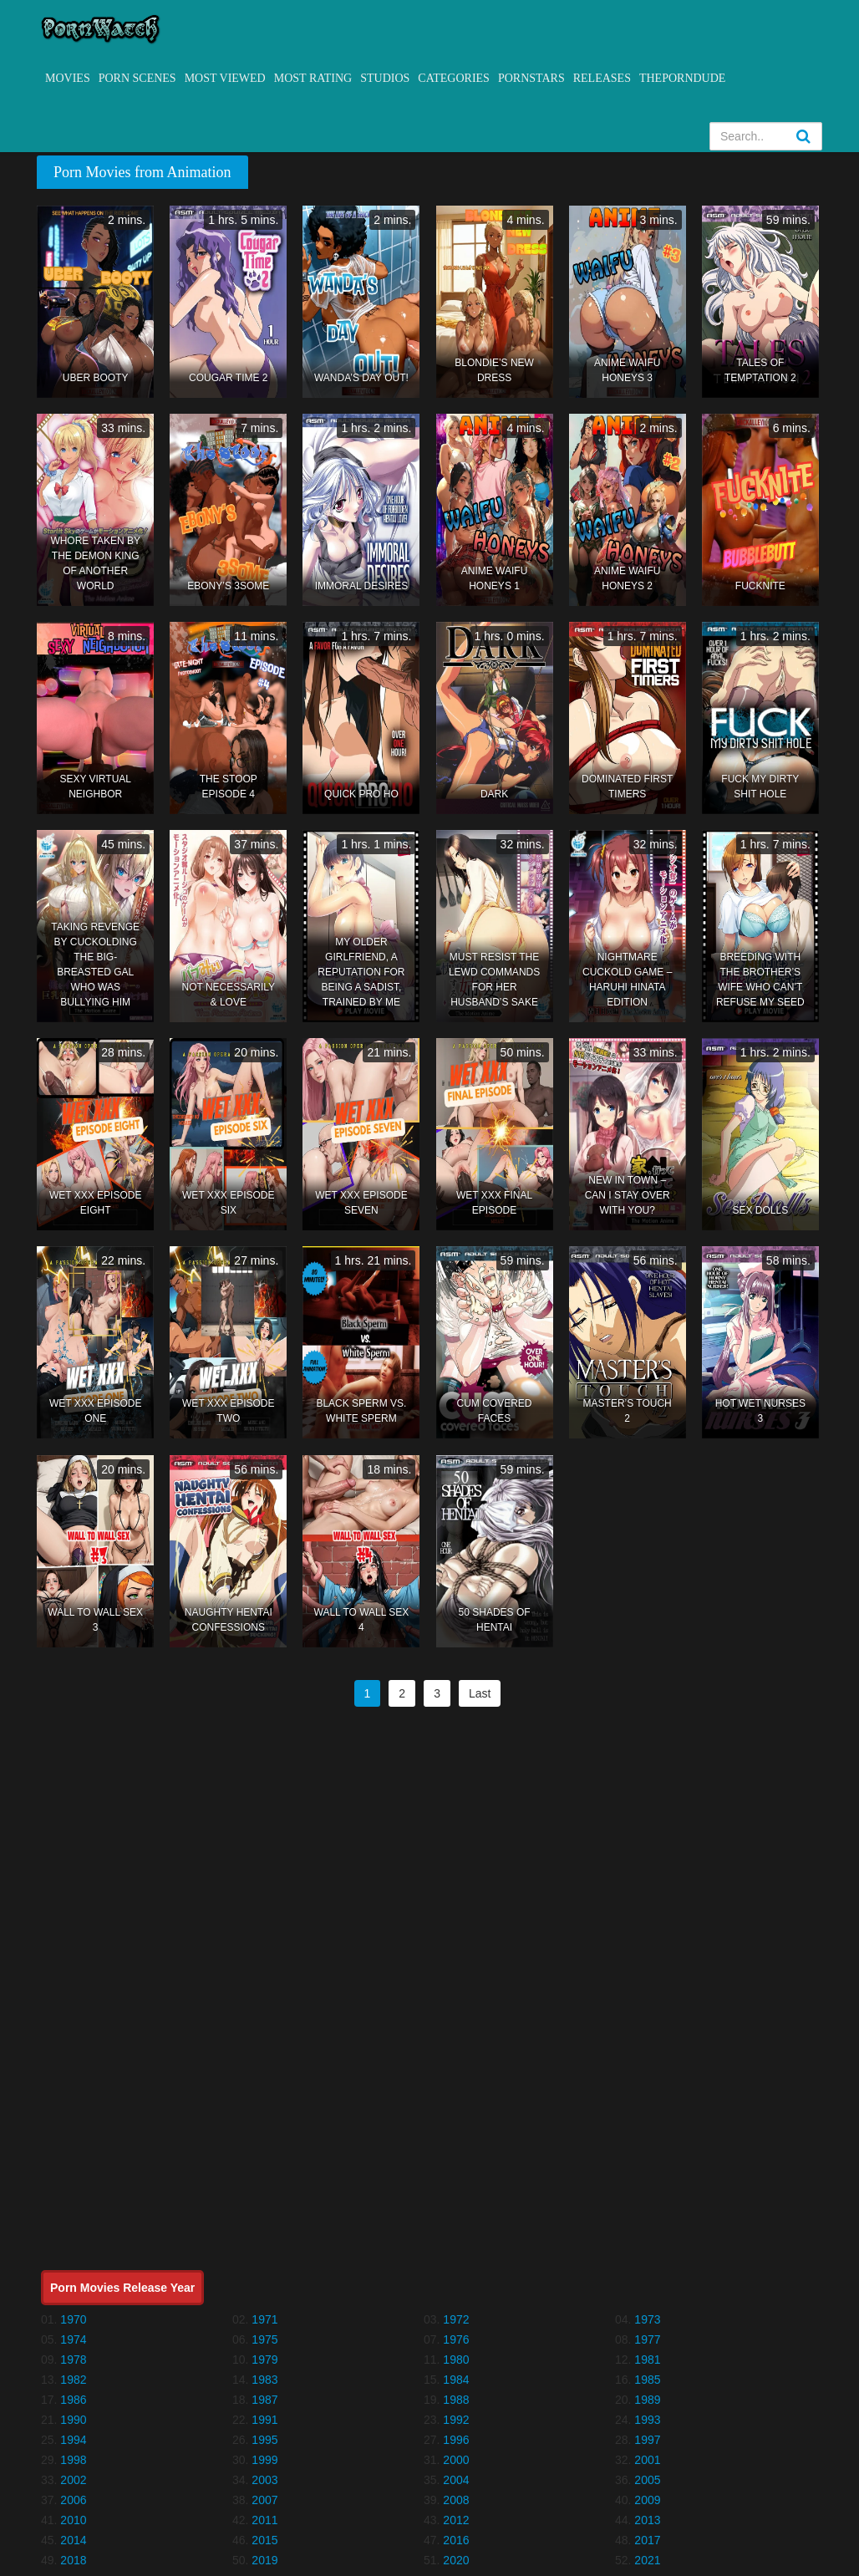 This screenshot has width=859, height=2576. What do you see at coordinates (479, 1693) in the screenshot?
I see `Last` at bounding box center [479, 1693].